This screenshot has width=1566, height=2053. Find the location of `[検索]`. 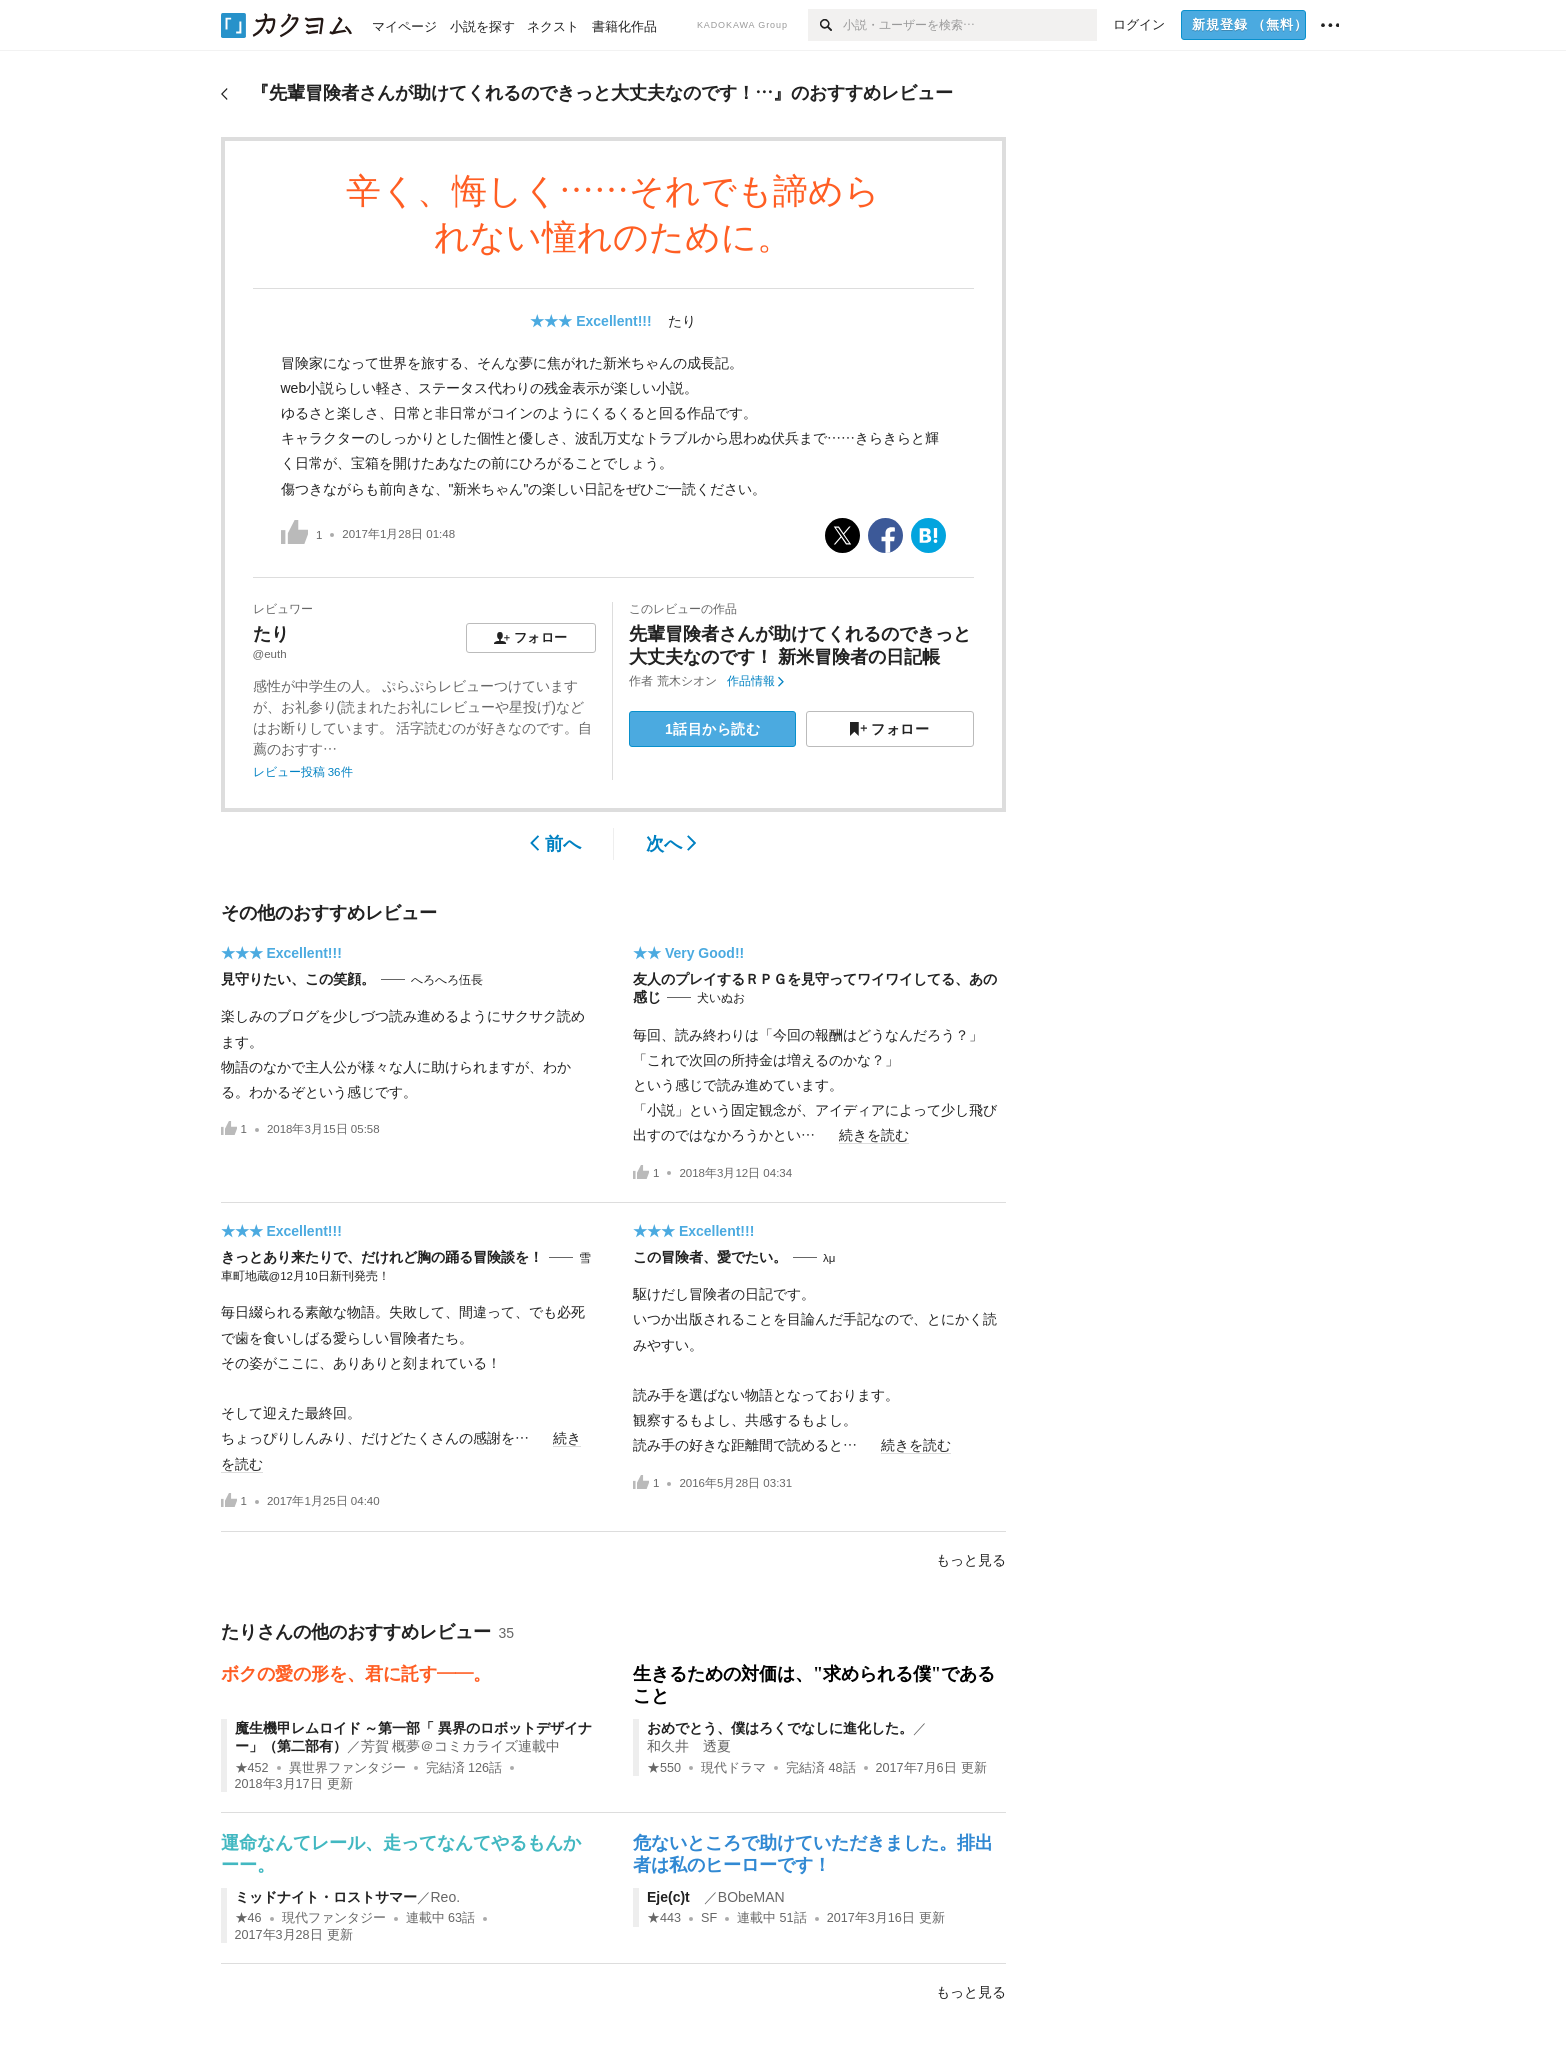

[検索] is located at coordinates (825, 25).